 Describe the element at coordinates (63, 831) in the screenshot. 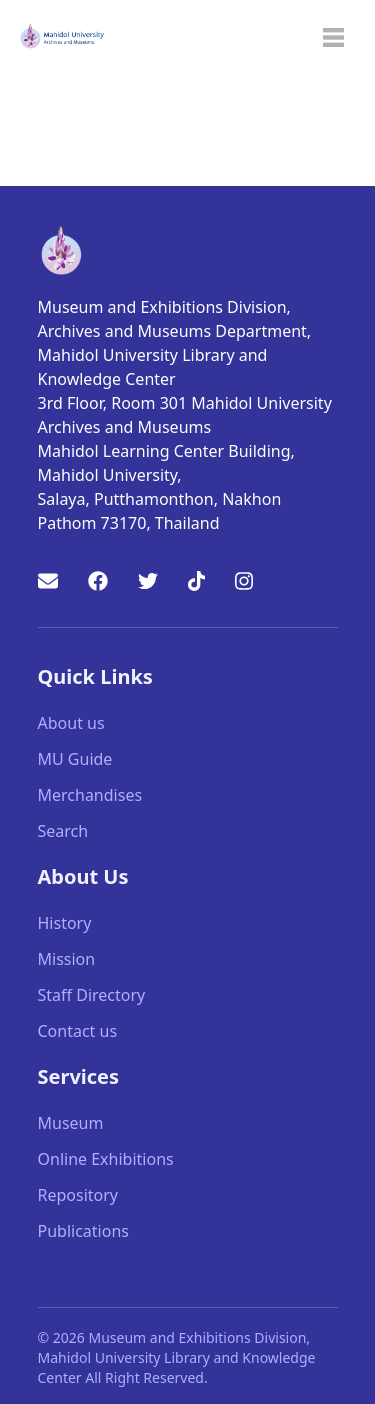

I see `Search` at that location.